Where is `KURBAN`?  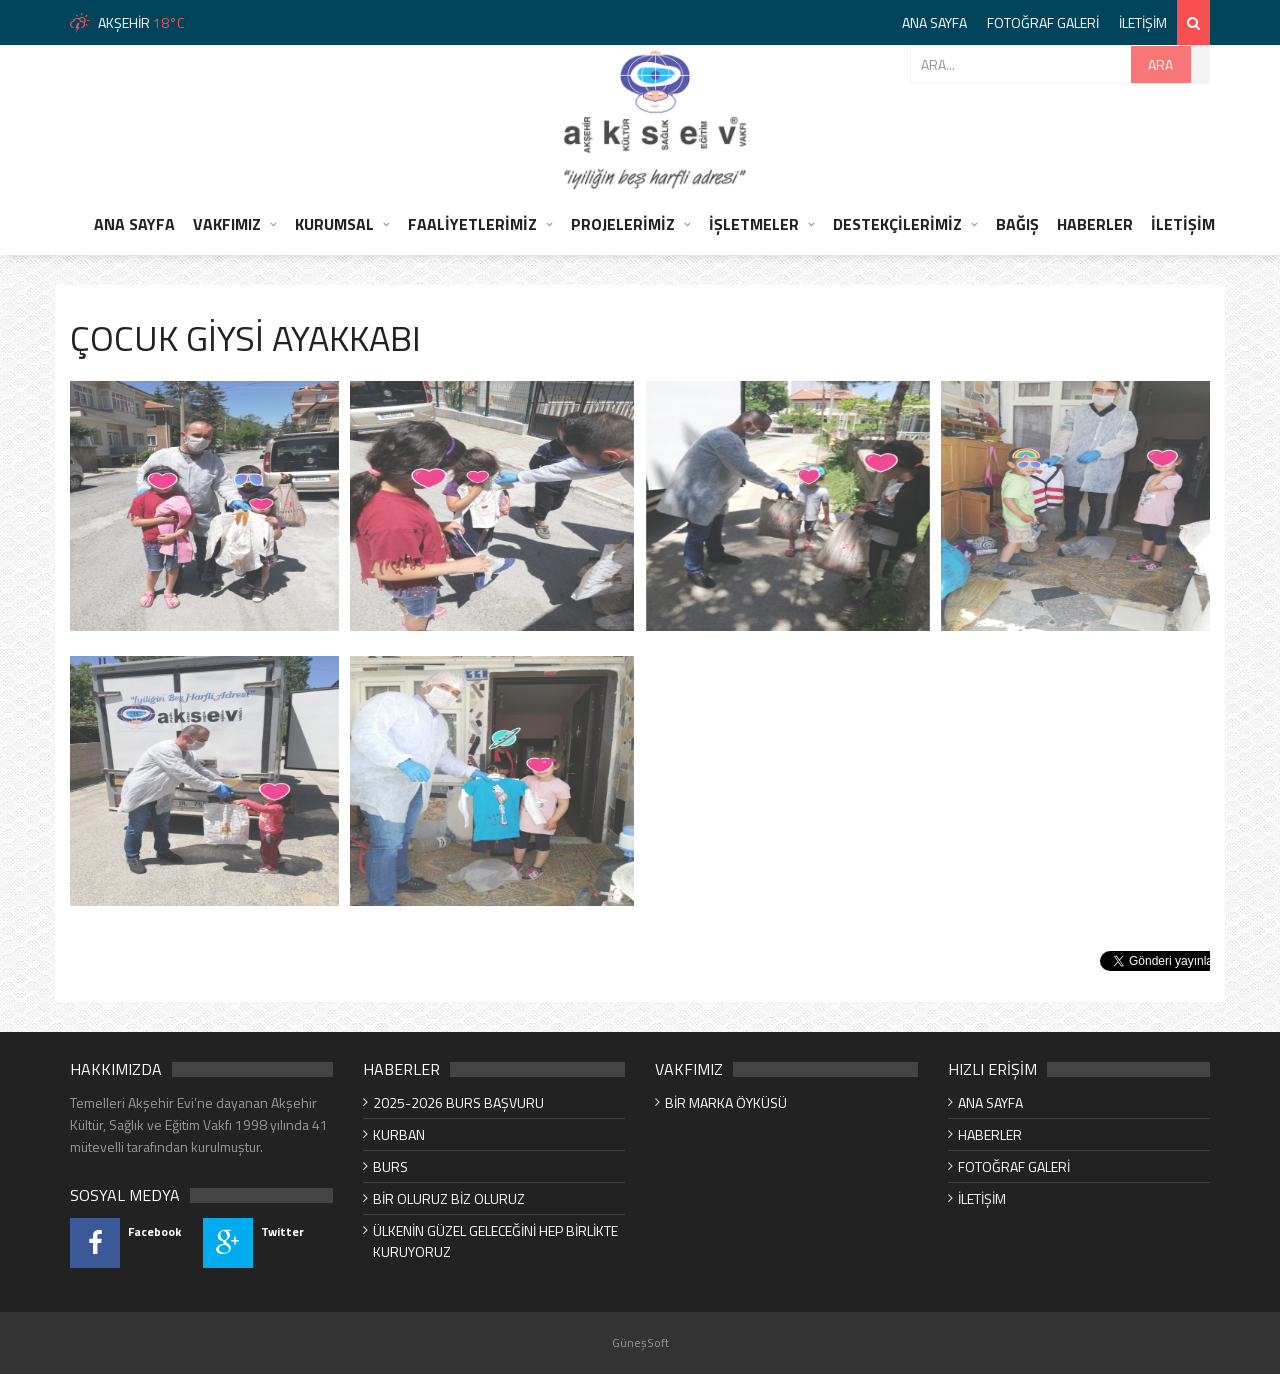 KURBAN is located at coordinates (399, 1134).